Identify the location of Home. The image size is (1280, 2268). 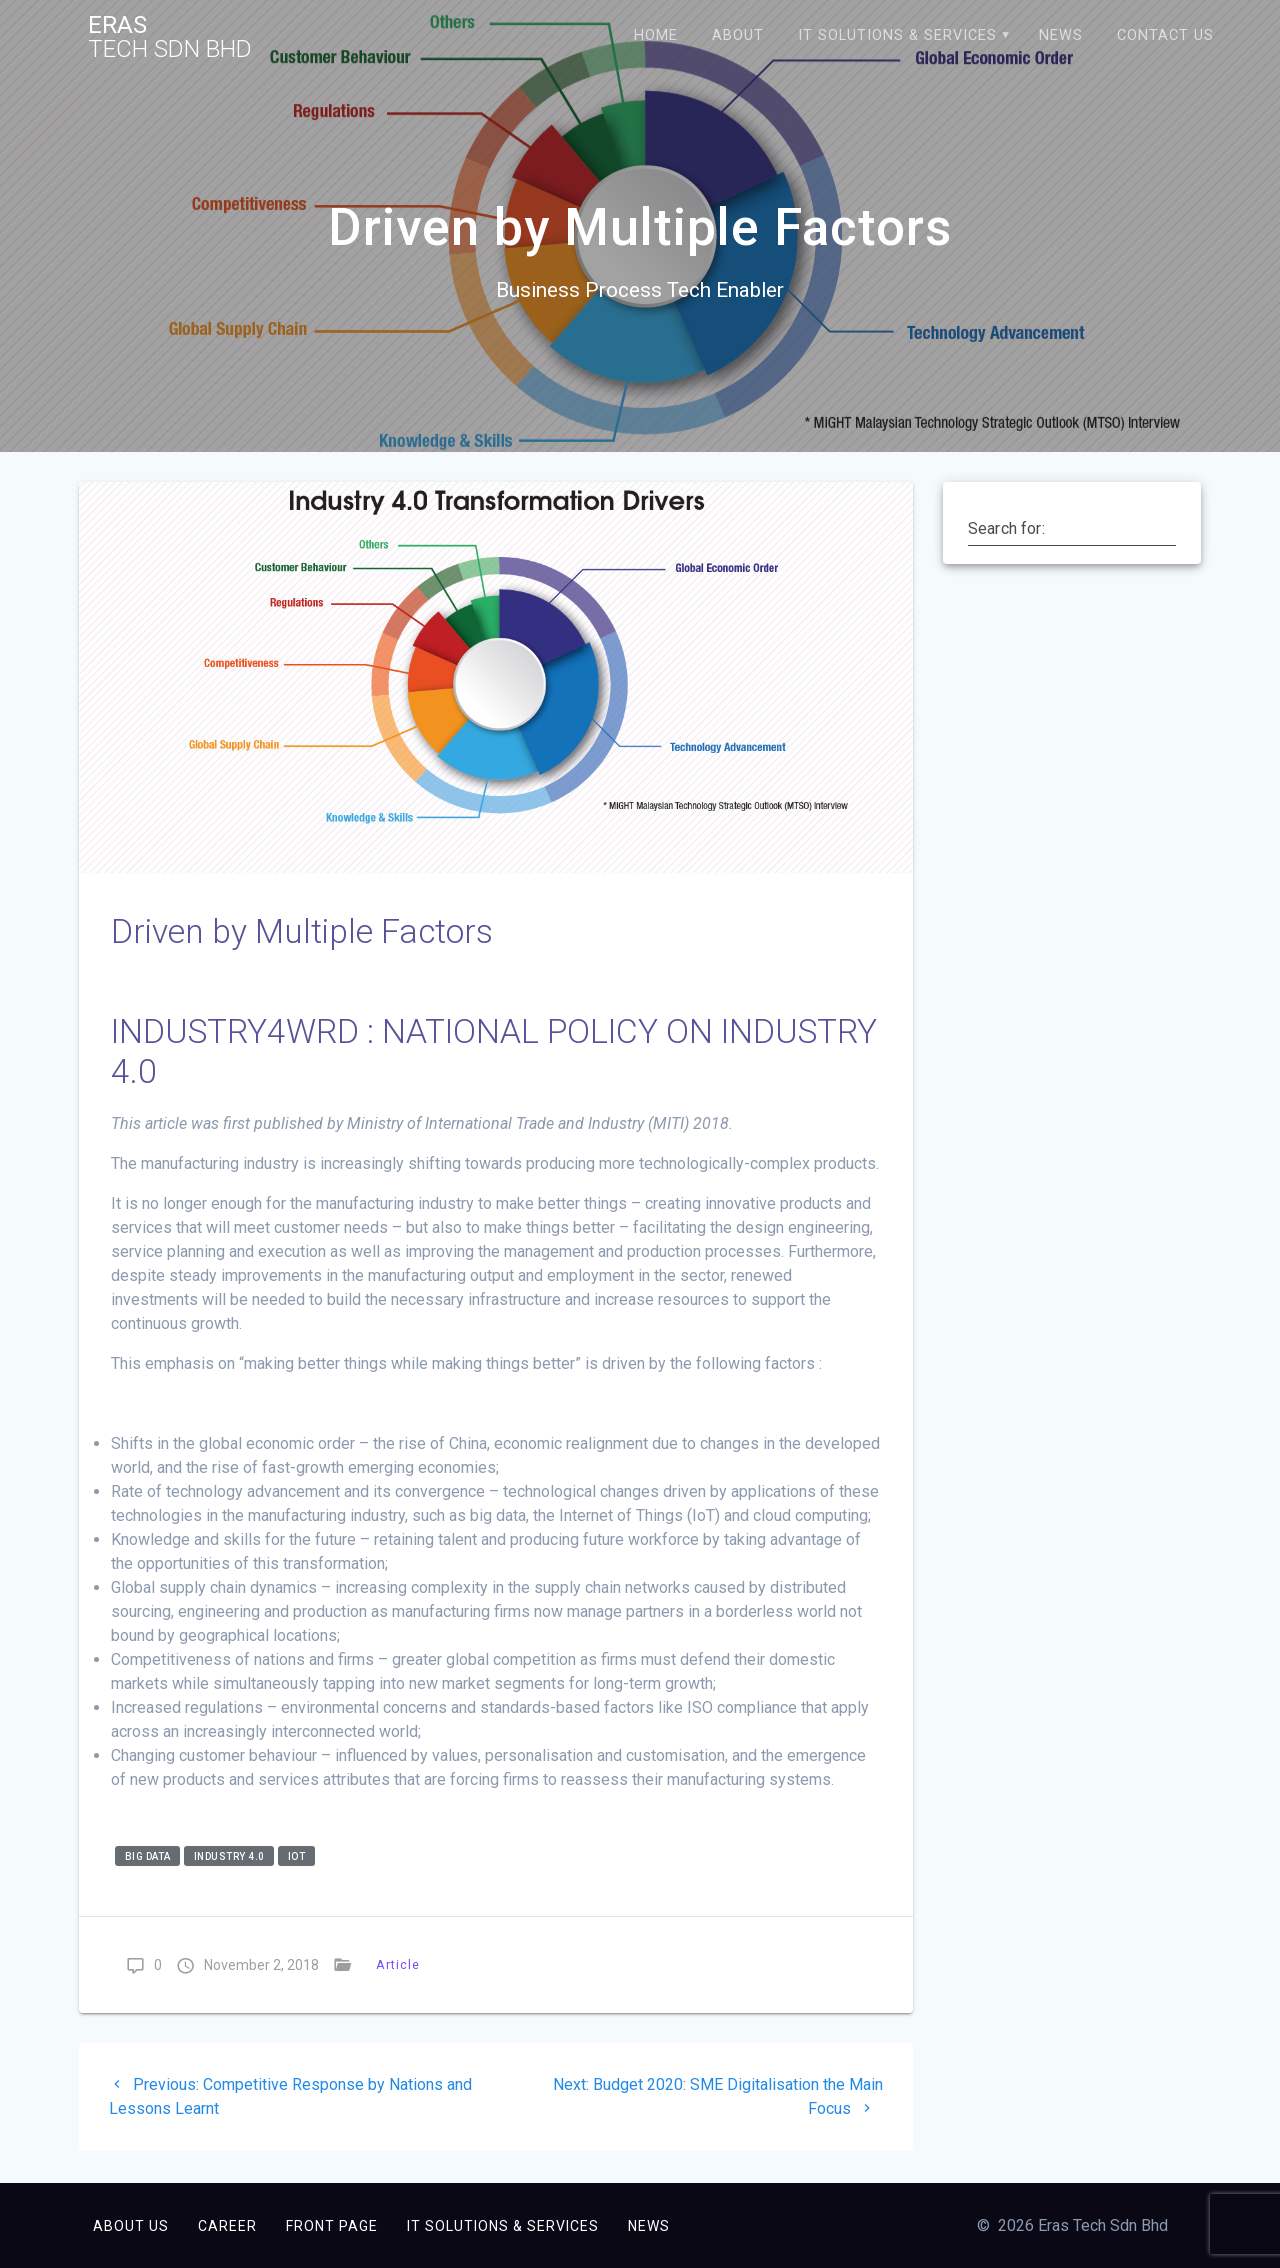
(656, 35).